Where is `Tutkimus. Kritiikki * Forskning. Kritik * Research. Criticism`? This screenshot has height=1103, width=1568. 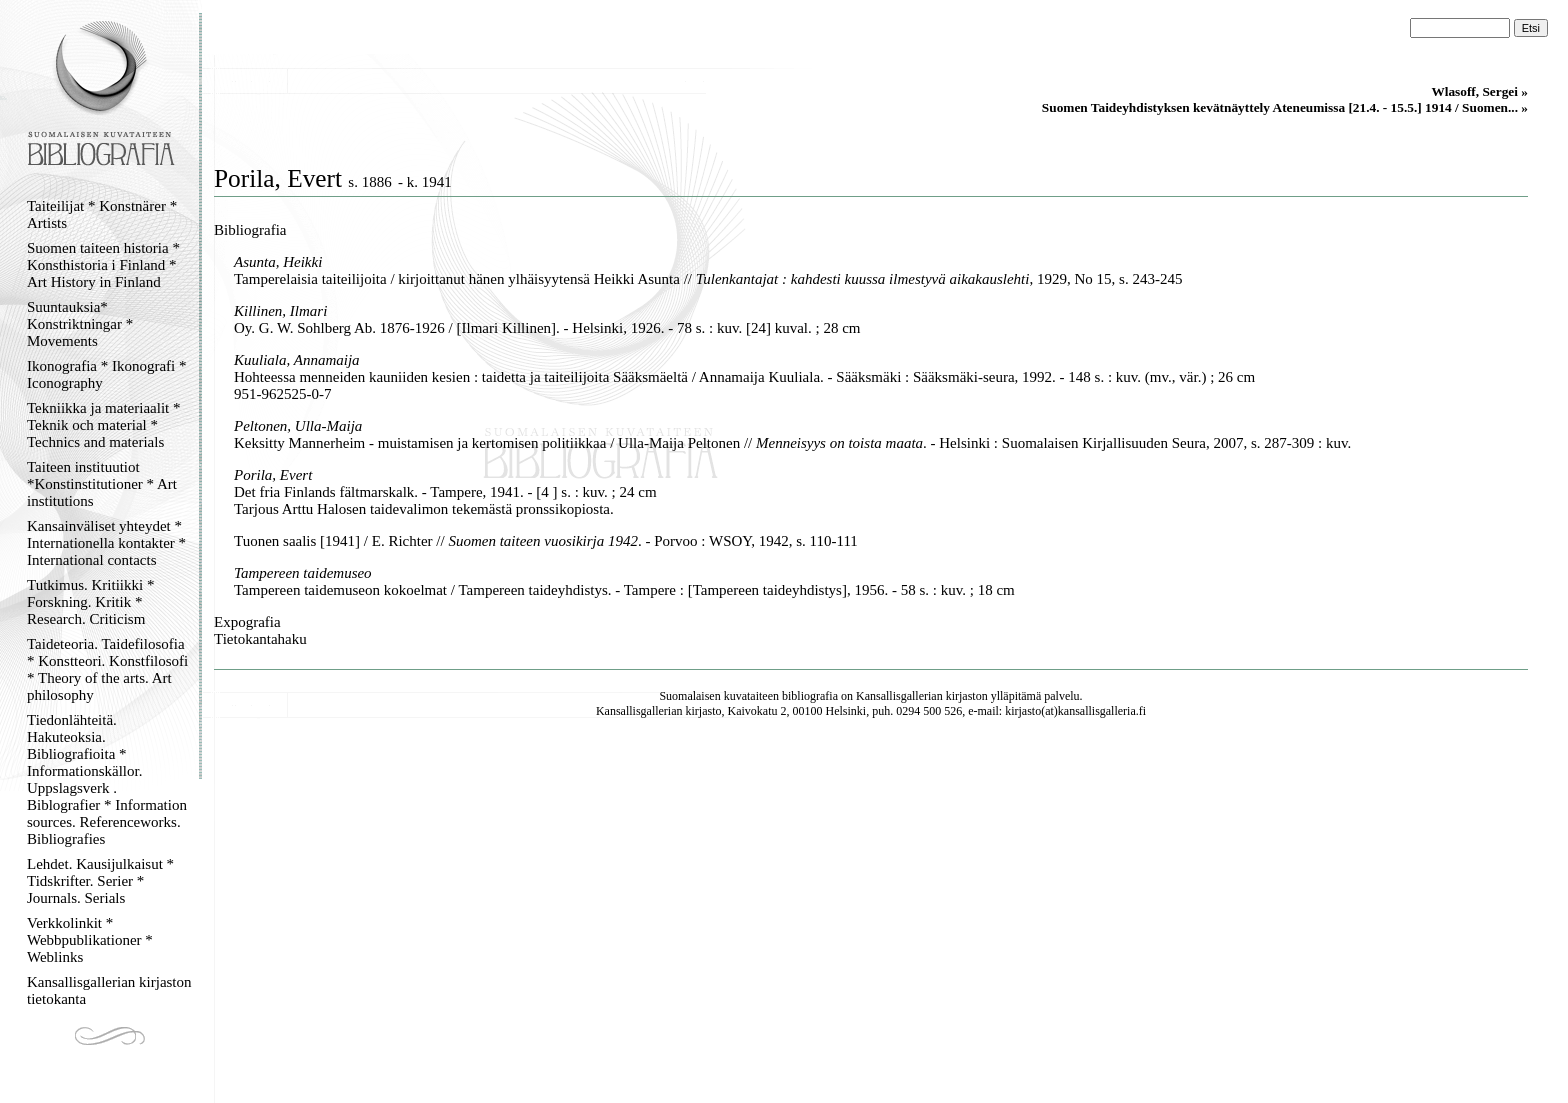
Tutkimus. Kritiikki * Forskning. Kritik * Research. Criticism is located at coordinates (90, 602).